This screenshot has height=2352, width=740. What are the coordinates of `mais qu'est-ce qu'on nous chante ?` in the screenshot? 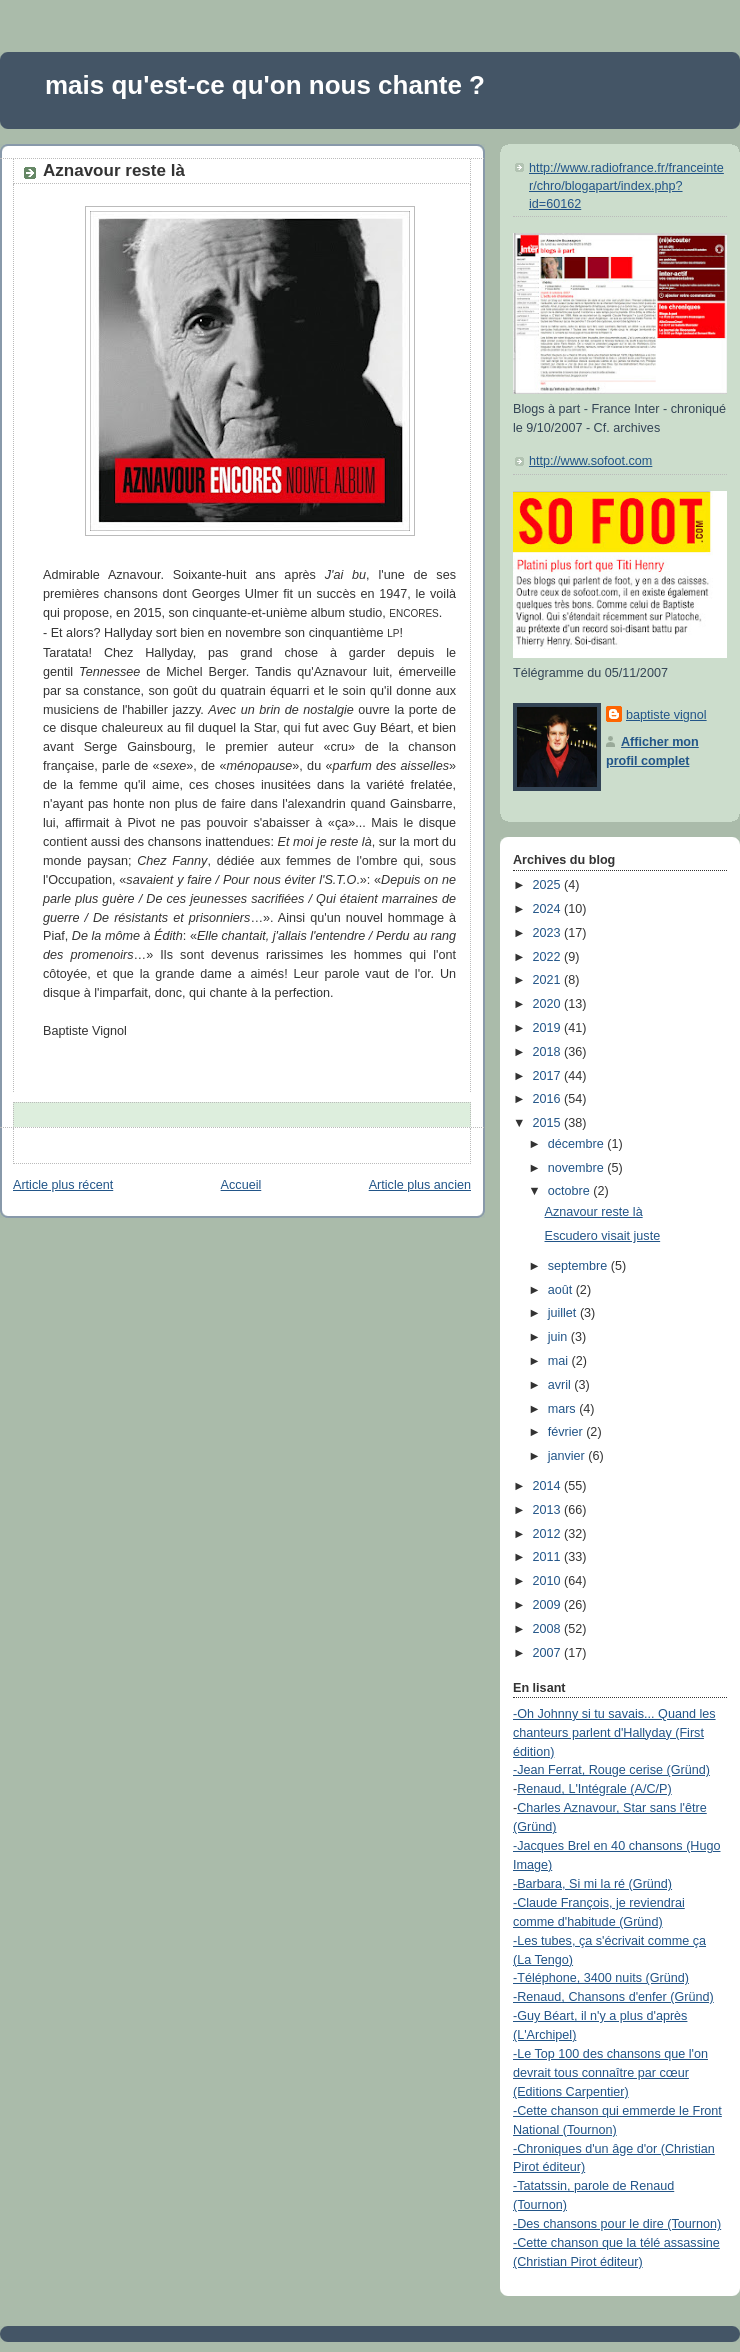 It's located at (265, 85).